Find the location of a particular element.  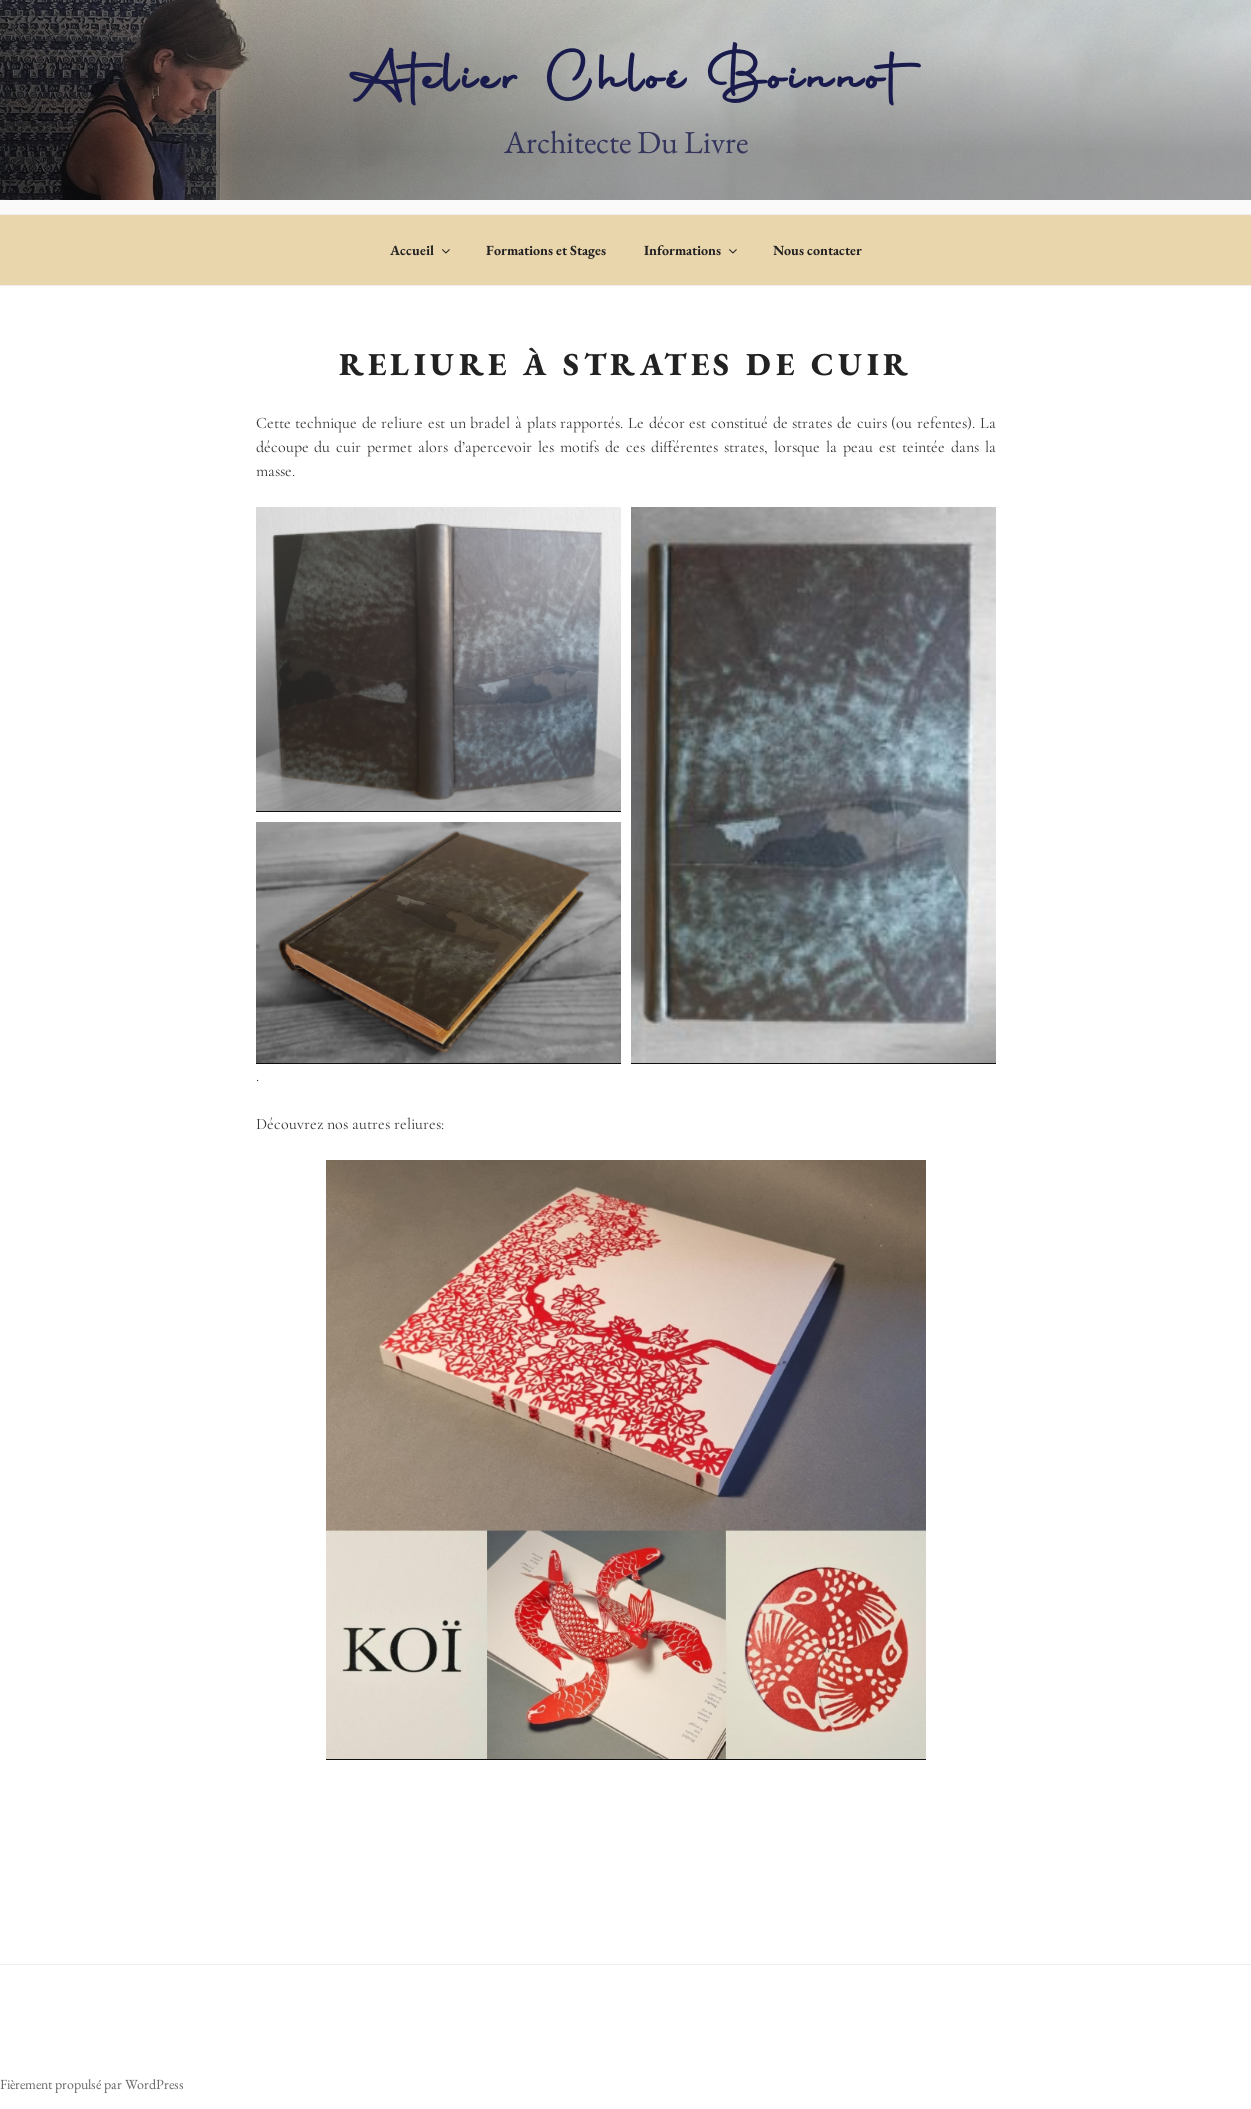

Fièrement propulsé par WordPress is located at coordinates (92, 2084).